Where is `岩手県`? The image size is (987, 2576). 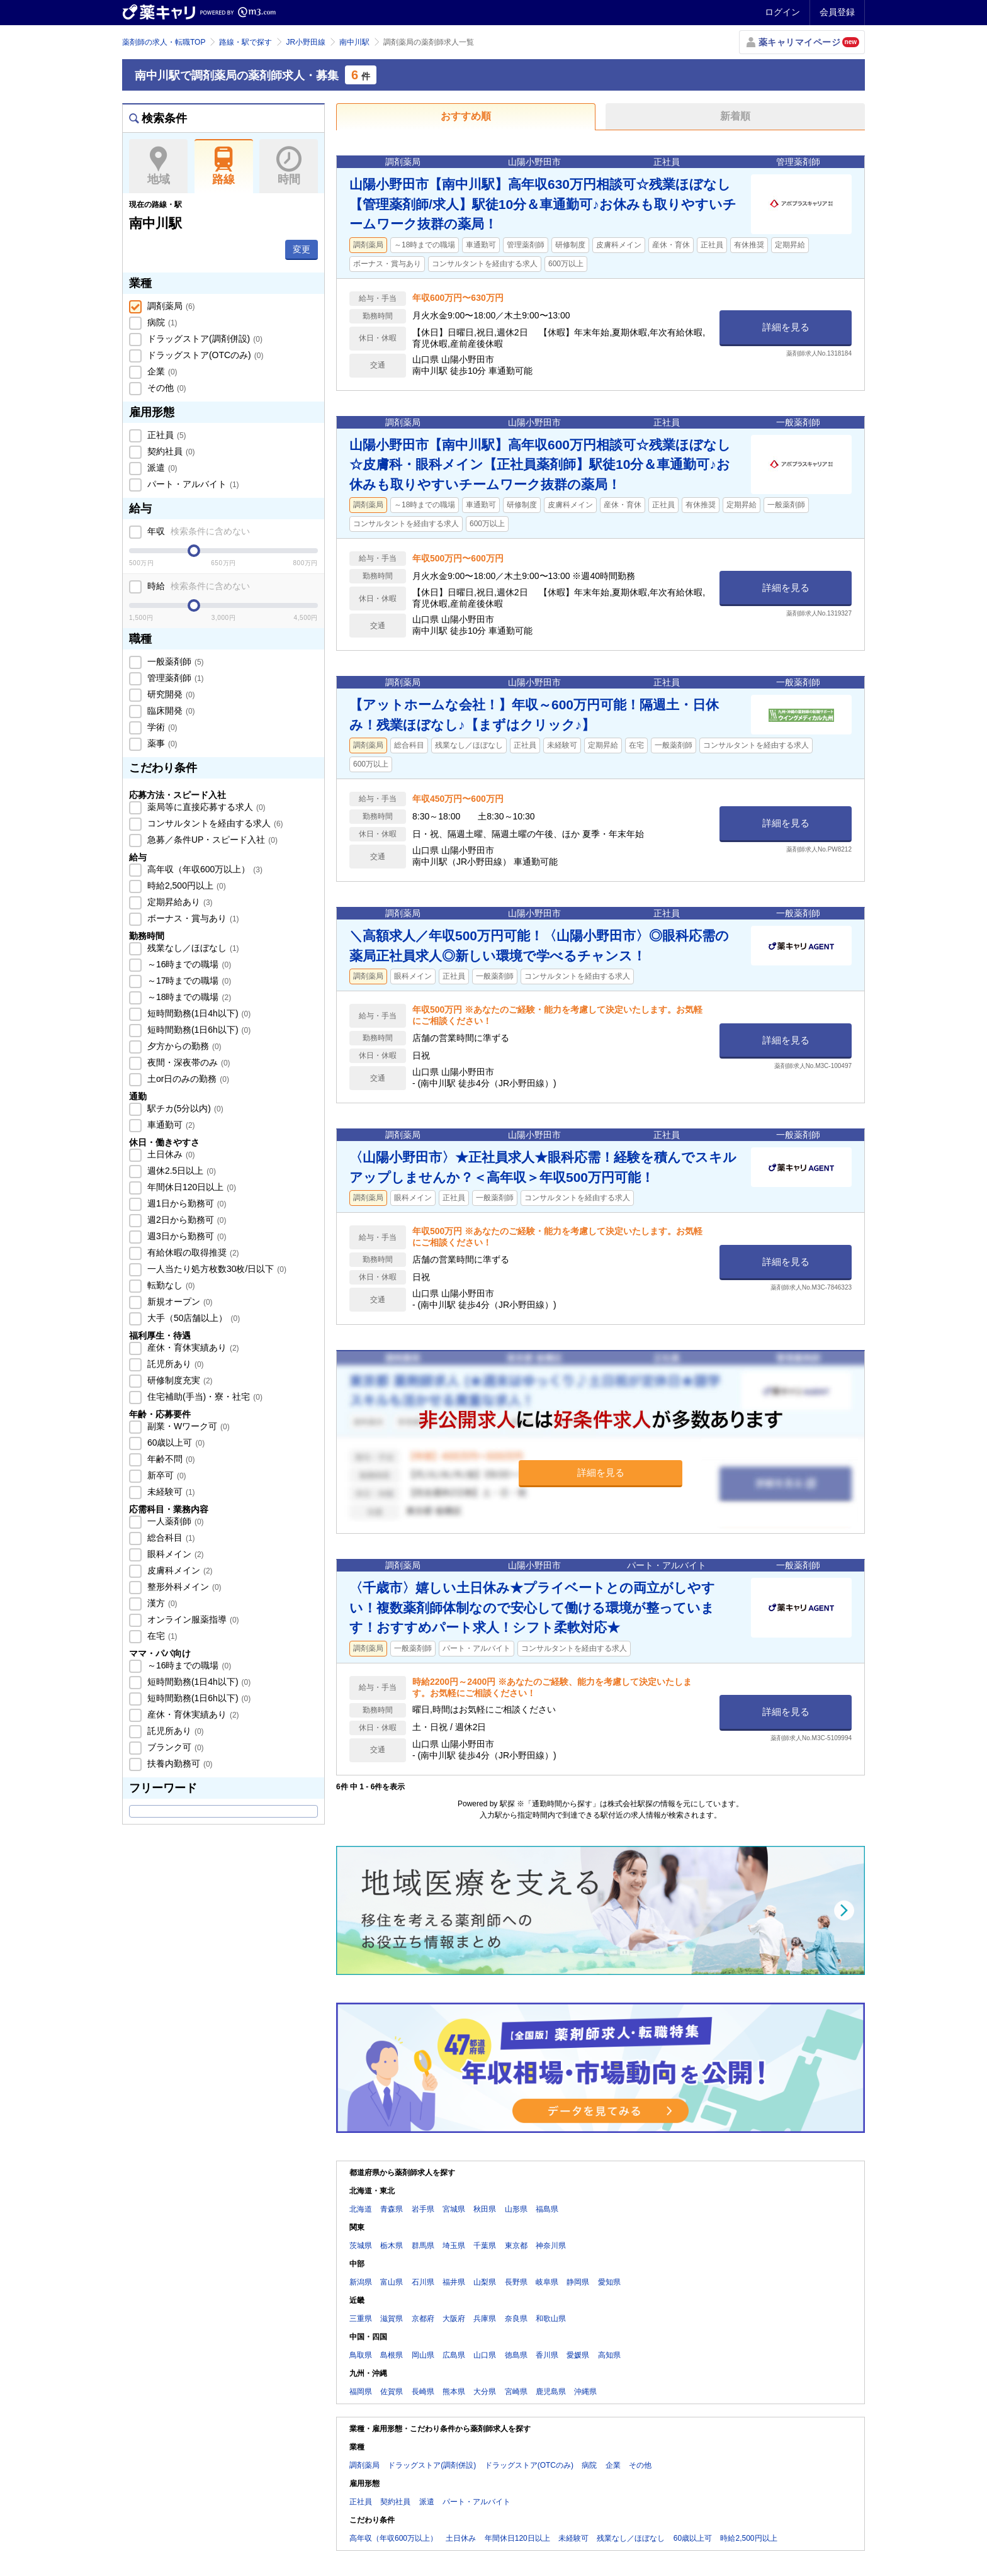 岩手県 is located at coordinates (423, 2209).